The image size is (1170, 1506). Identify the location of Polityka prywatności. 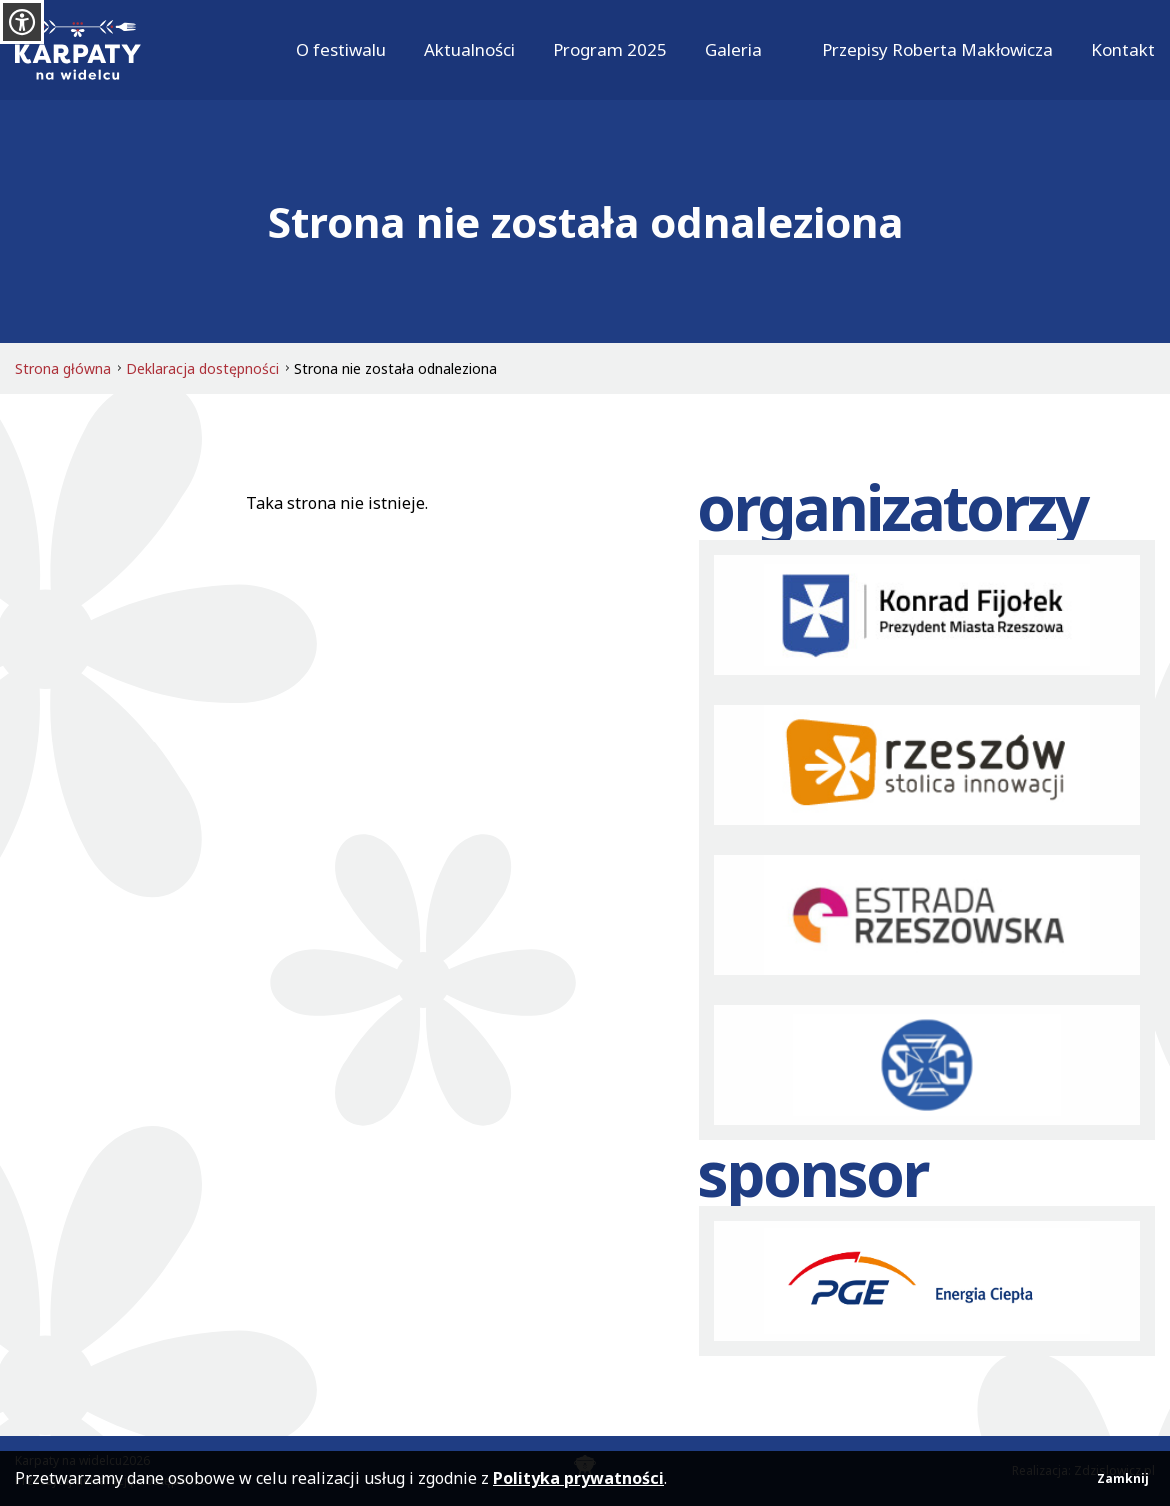
(578, 1478).